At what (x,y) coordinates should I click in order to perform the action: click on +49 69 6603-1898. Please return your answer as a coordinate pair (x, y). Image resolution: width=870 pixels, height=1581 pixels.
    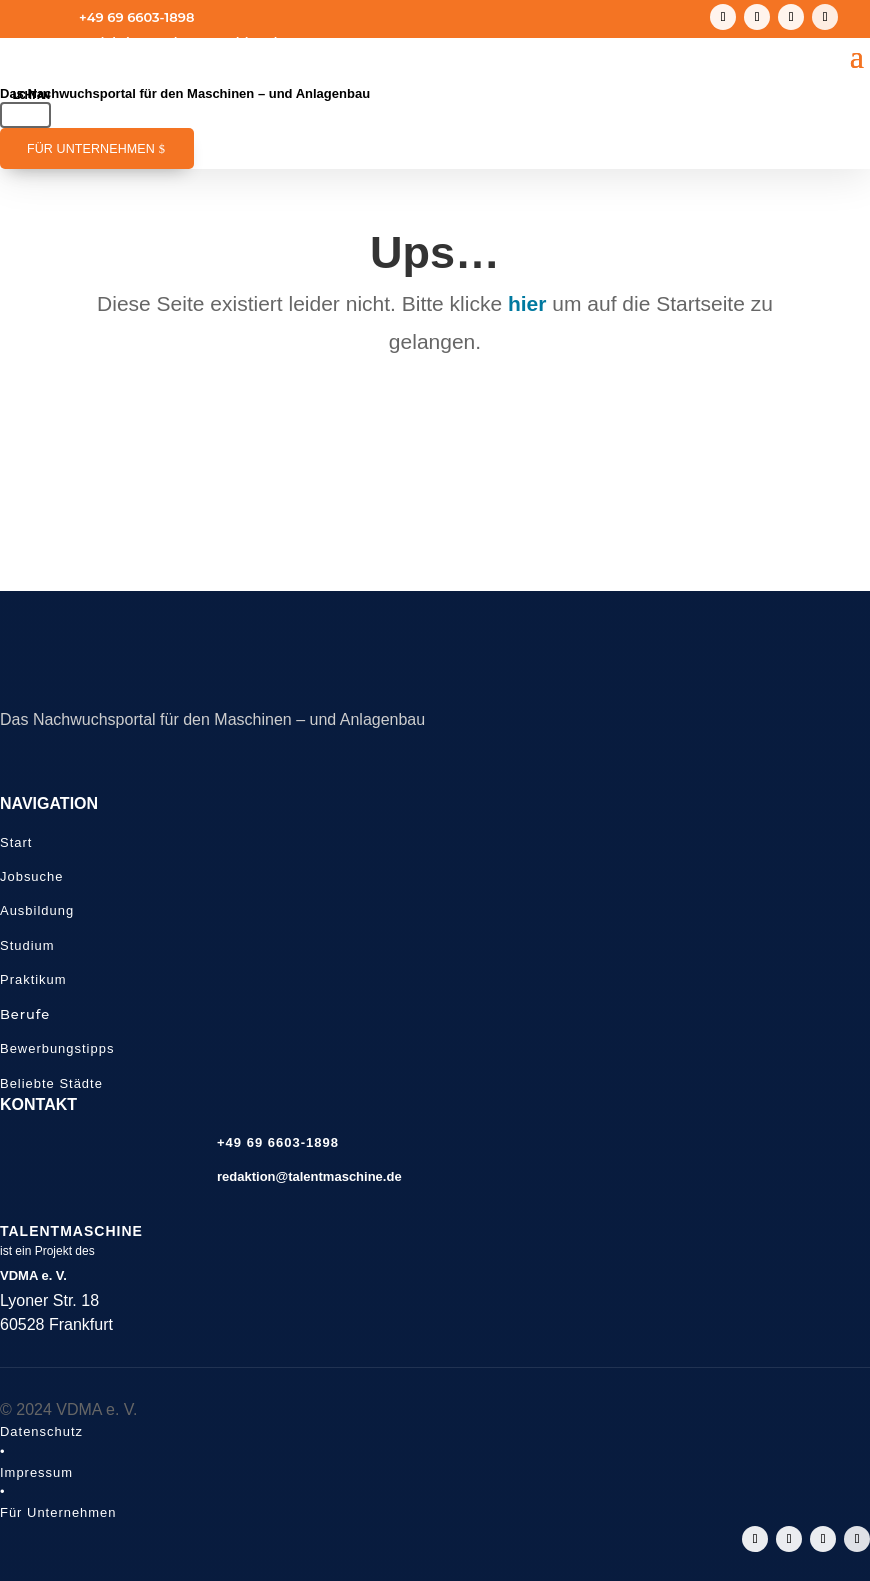
    Looking at the image, I should click on (136, 17).